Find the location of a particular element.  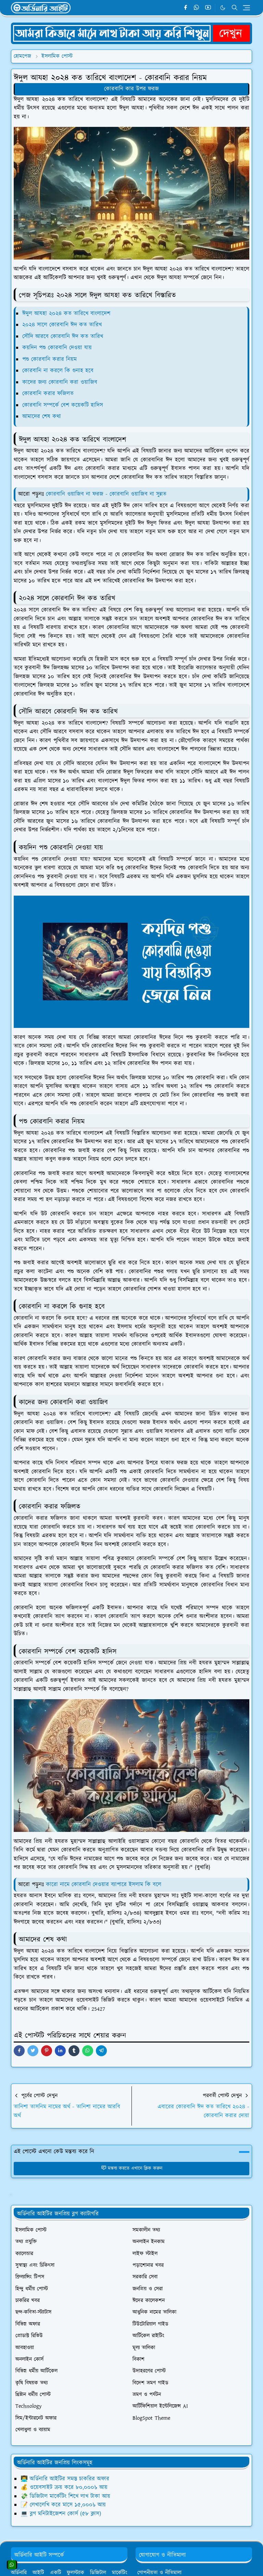

[Toggle navigation] is located at coordinates (246, 7).